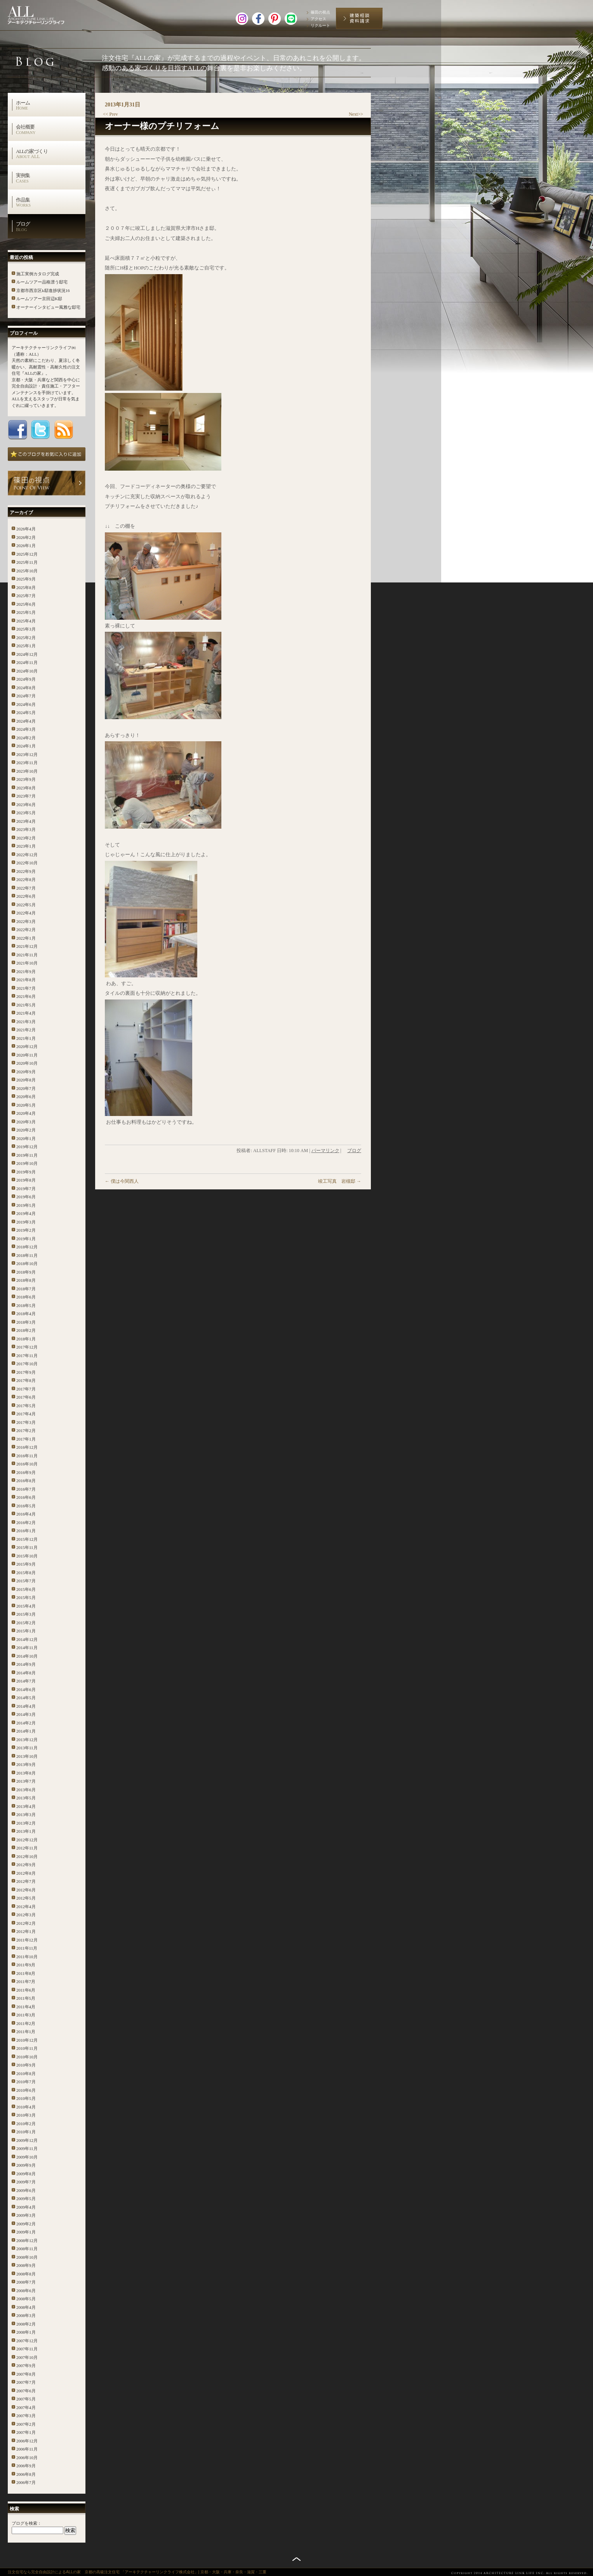  Describe the element at coordinates (27, 1956) in the screenshot. I see `2011年10月` at that location.